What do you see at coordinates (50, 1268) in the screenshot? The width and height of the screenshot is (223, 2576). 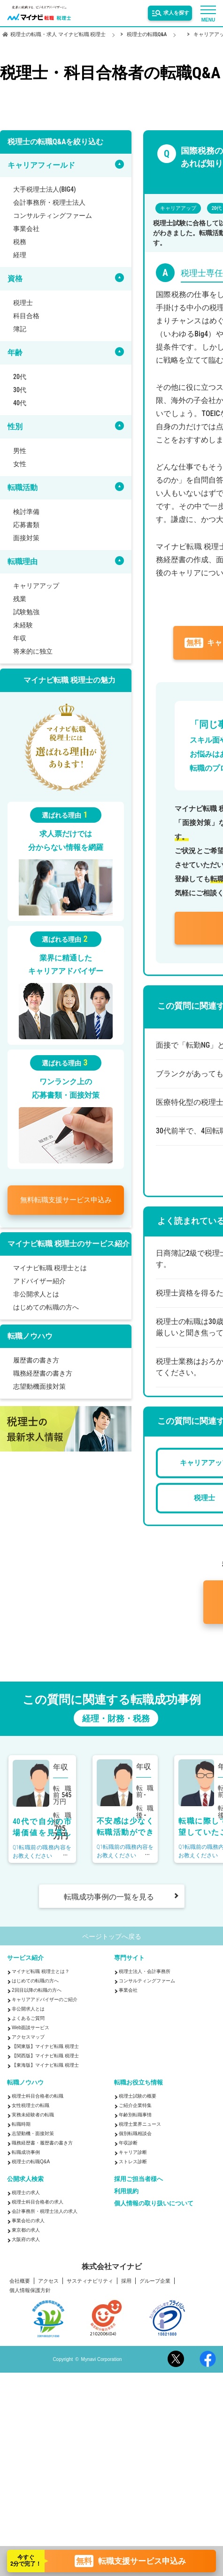 I see `マイナビ転職 税理士とは` at bounding box center [50, 1268].